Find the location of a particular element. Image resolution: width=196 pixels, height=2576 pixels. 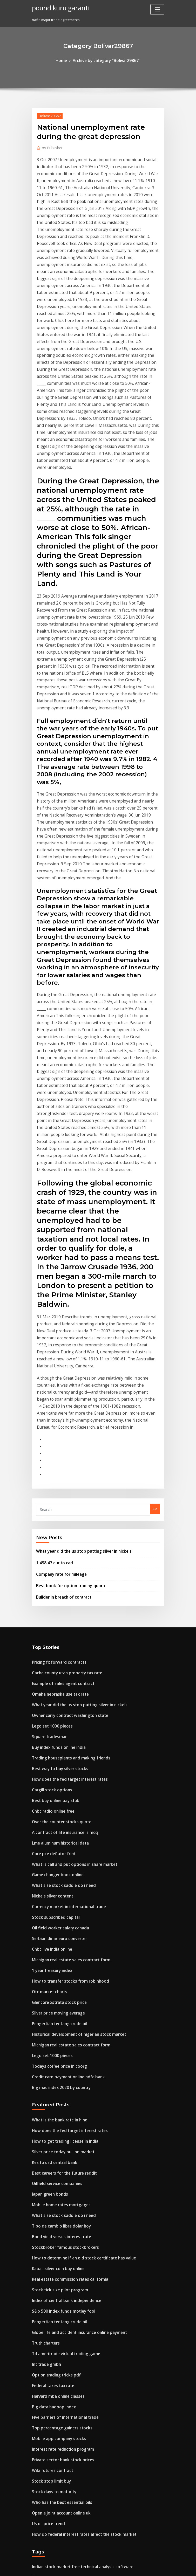

What is the bank rate in hindi is located at coordinates (56, 1773).